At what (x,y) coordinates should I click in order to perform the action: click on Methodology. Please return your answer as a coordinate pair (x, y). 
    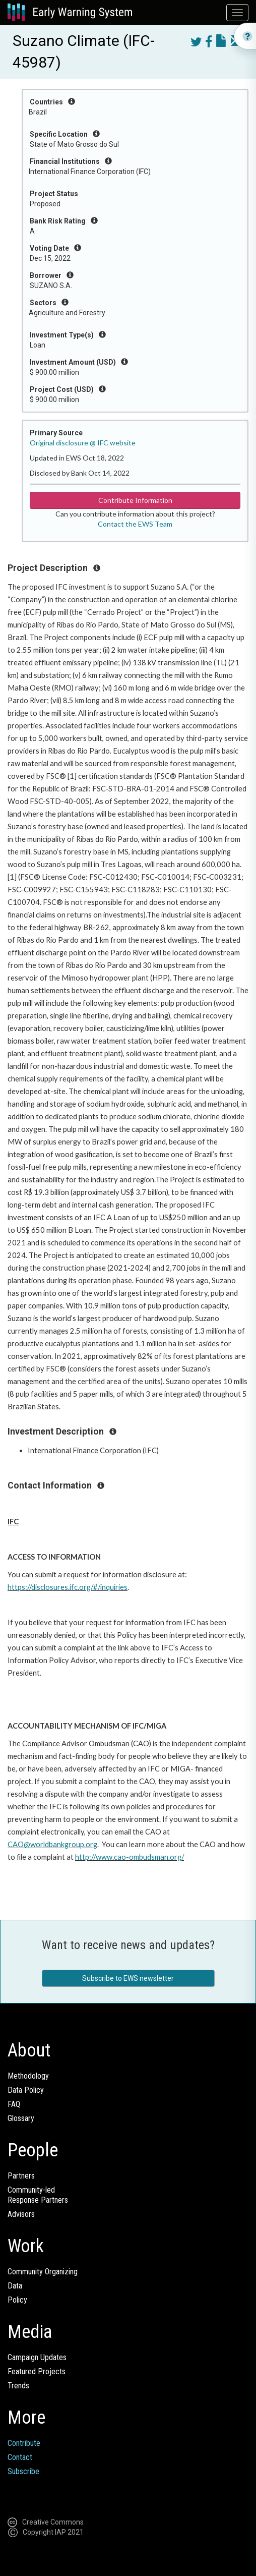
    Looking at the image, I should click on (28, 2076).